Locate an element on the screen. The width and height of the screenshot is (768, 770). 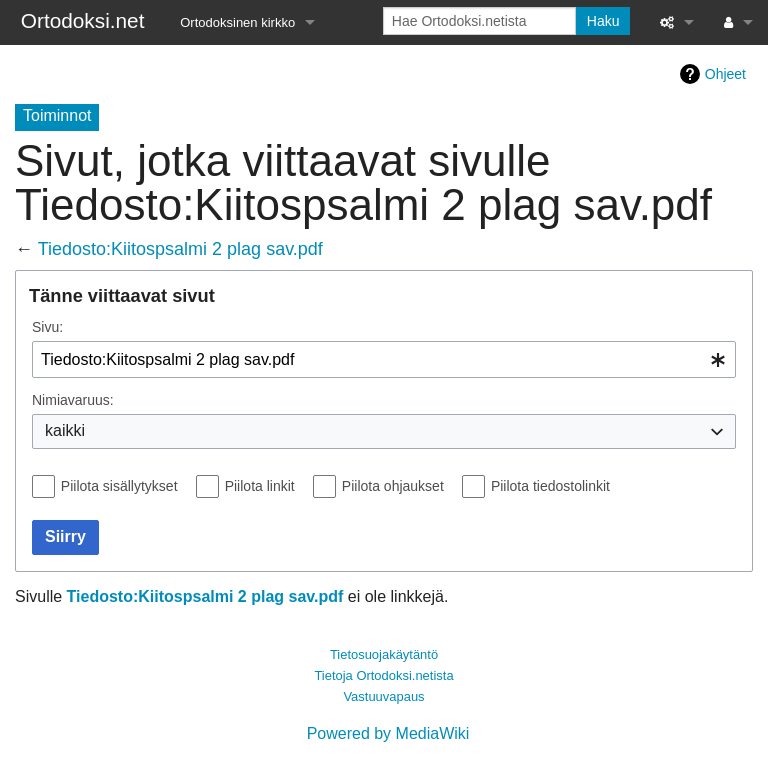
Piilota tiedostolinkit is located at coordinates (550, 486).